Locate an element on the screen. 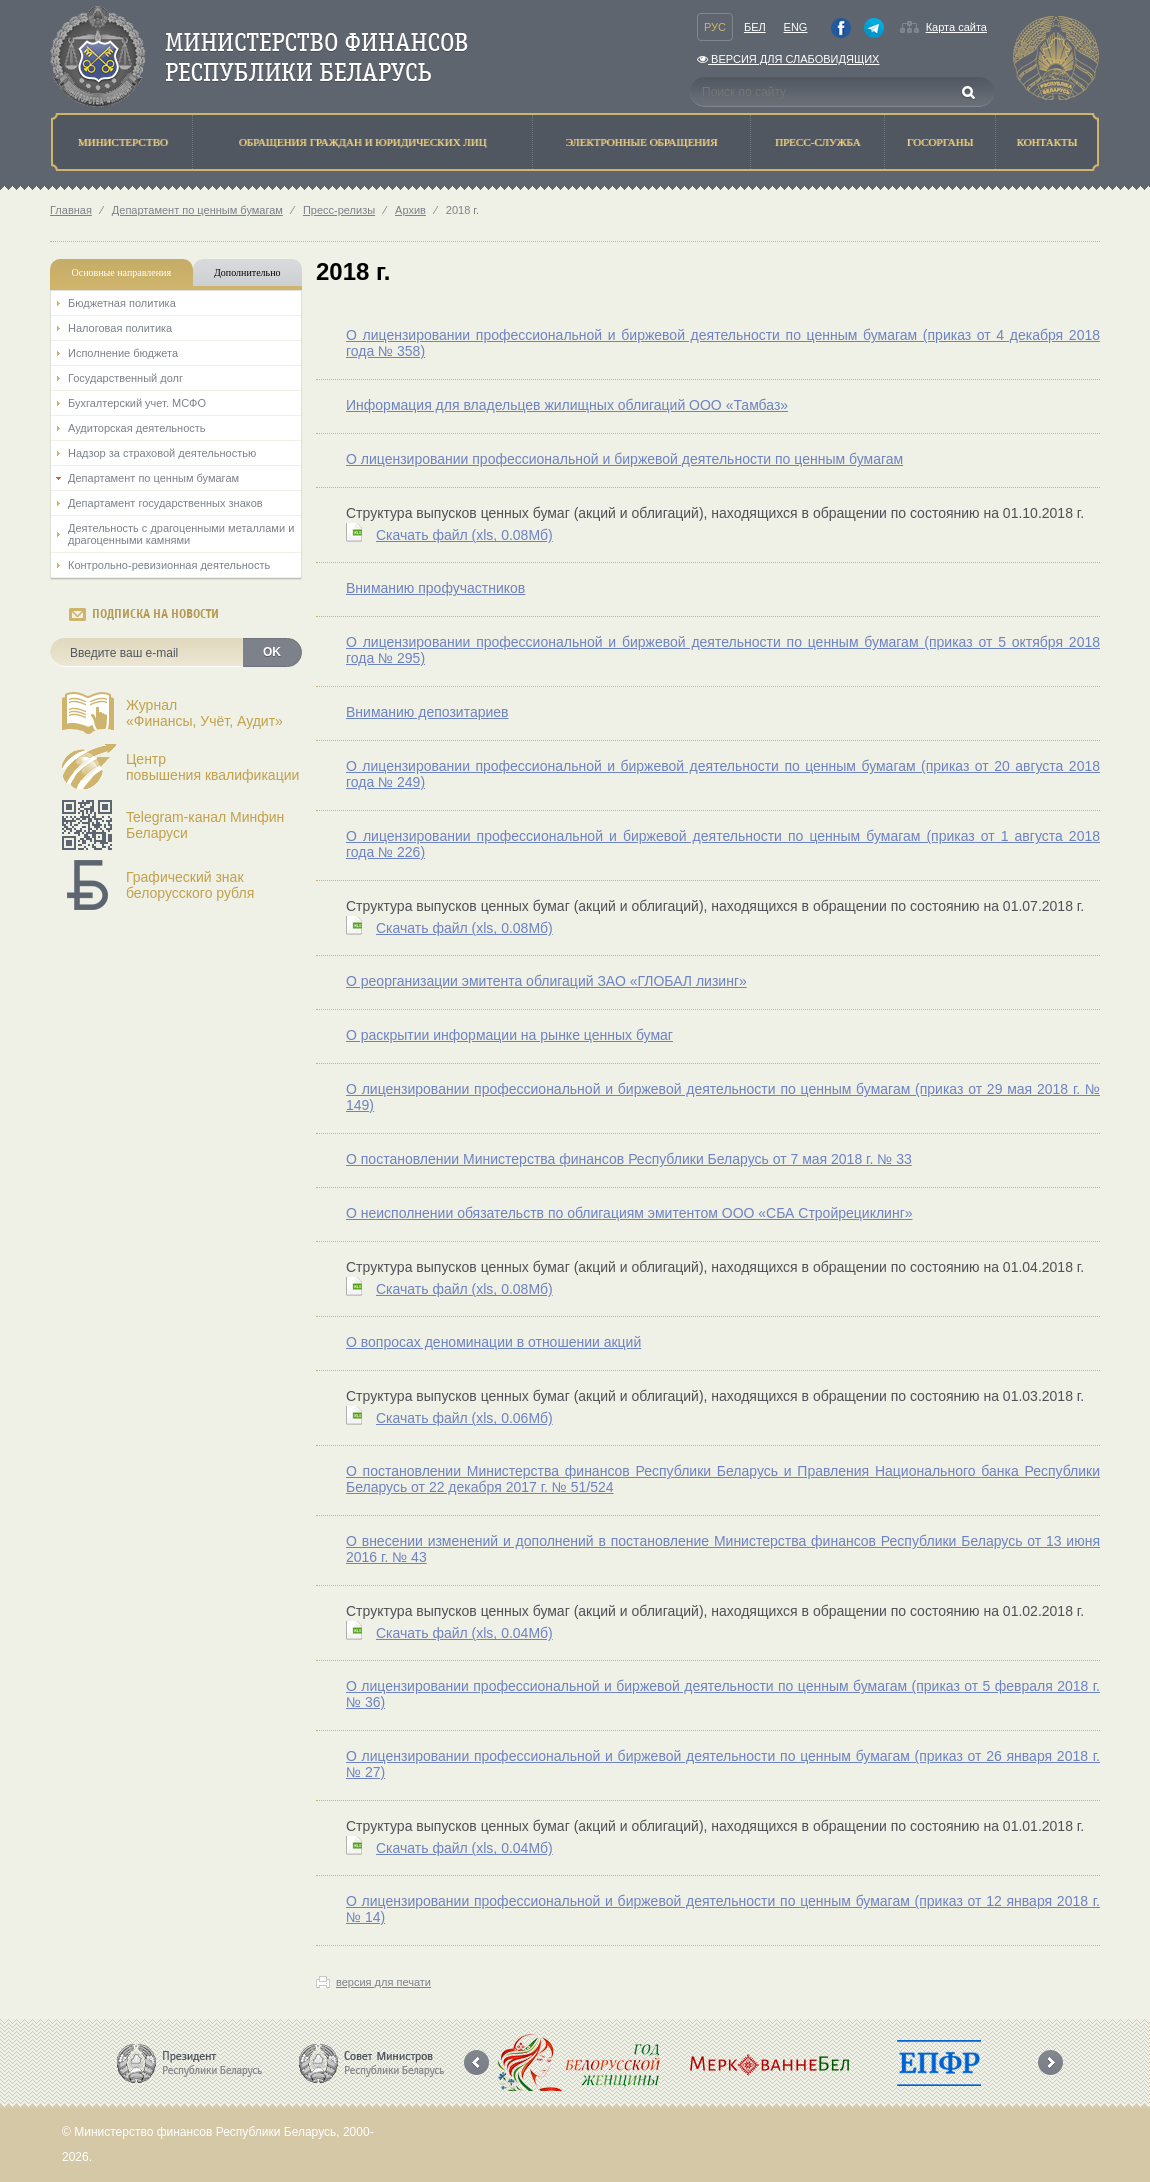 The image size is (1150, 2182). Надзор за страховой деятельностью is located at coordinates (162, 453).